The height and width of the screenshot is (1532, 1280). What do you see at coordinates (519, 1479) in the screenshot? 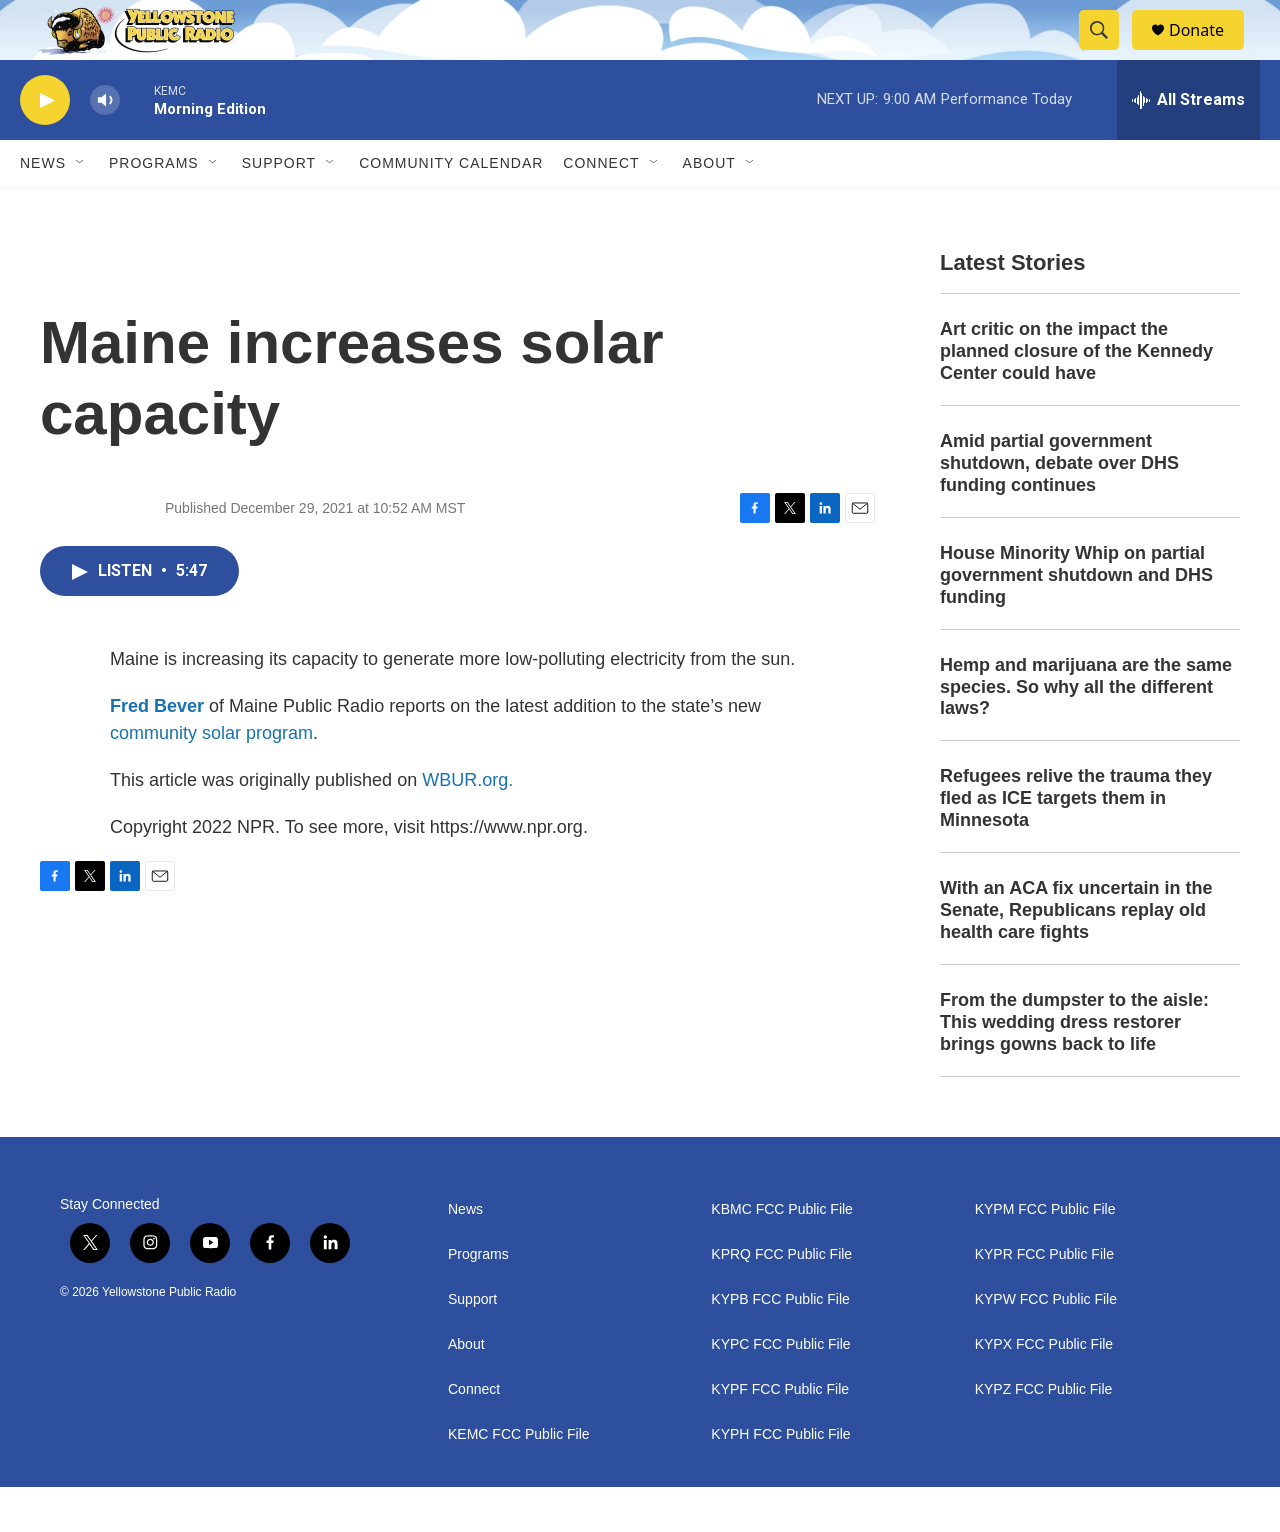
I see `KEMC FCC Public File` at bounding box center [519, 1479].